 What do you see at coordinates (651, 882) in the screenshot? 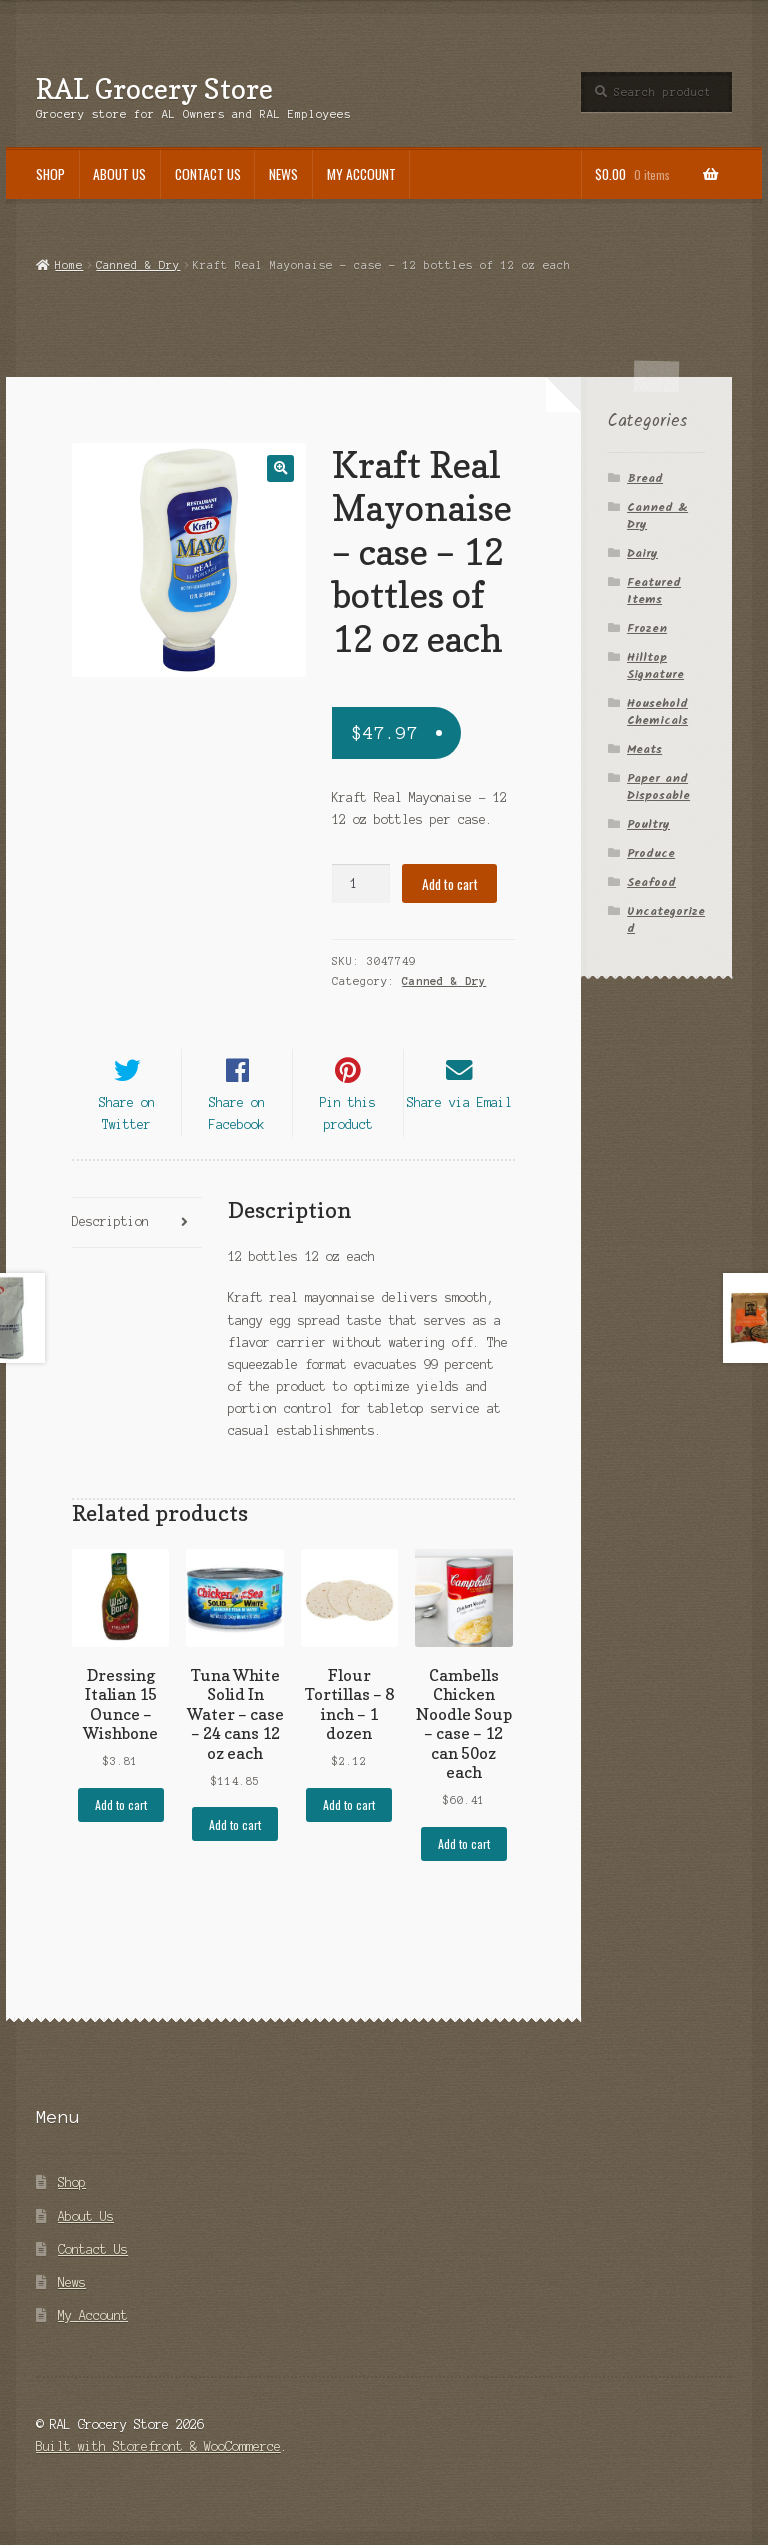
I see `Seafood` at bounding box center [651, 882].